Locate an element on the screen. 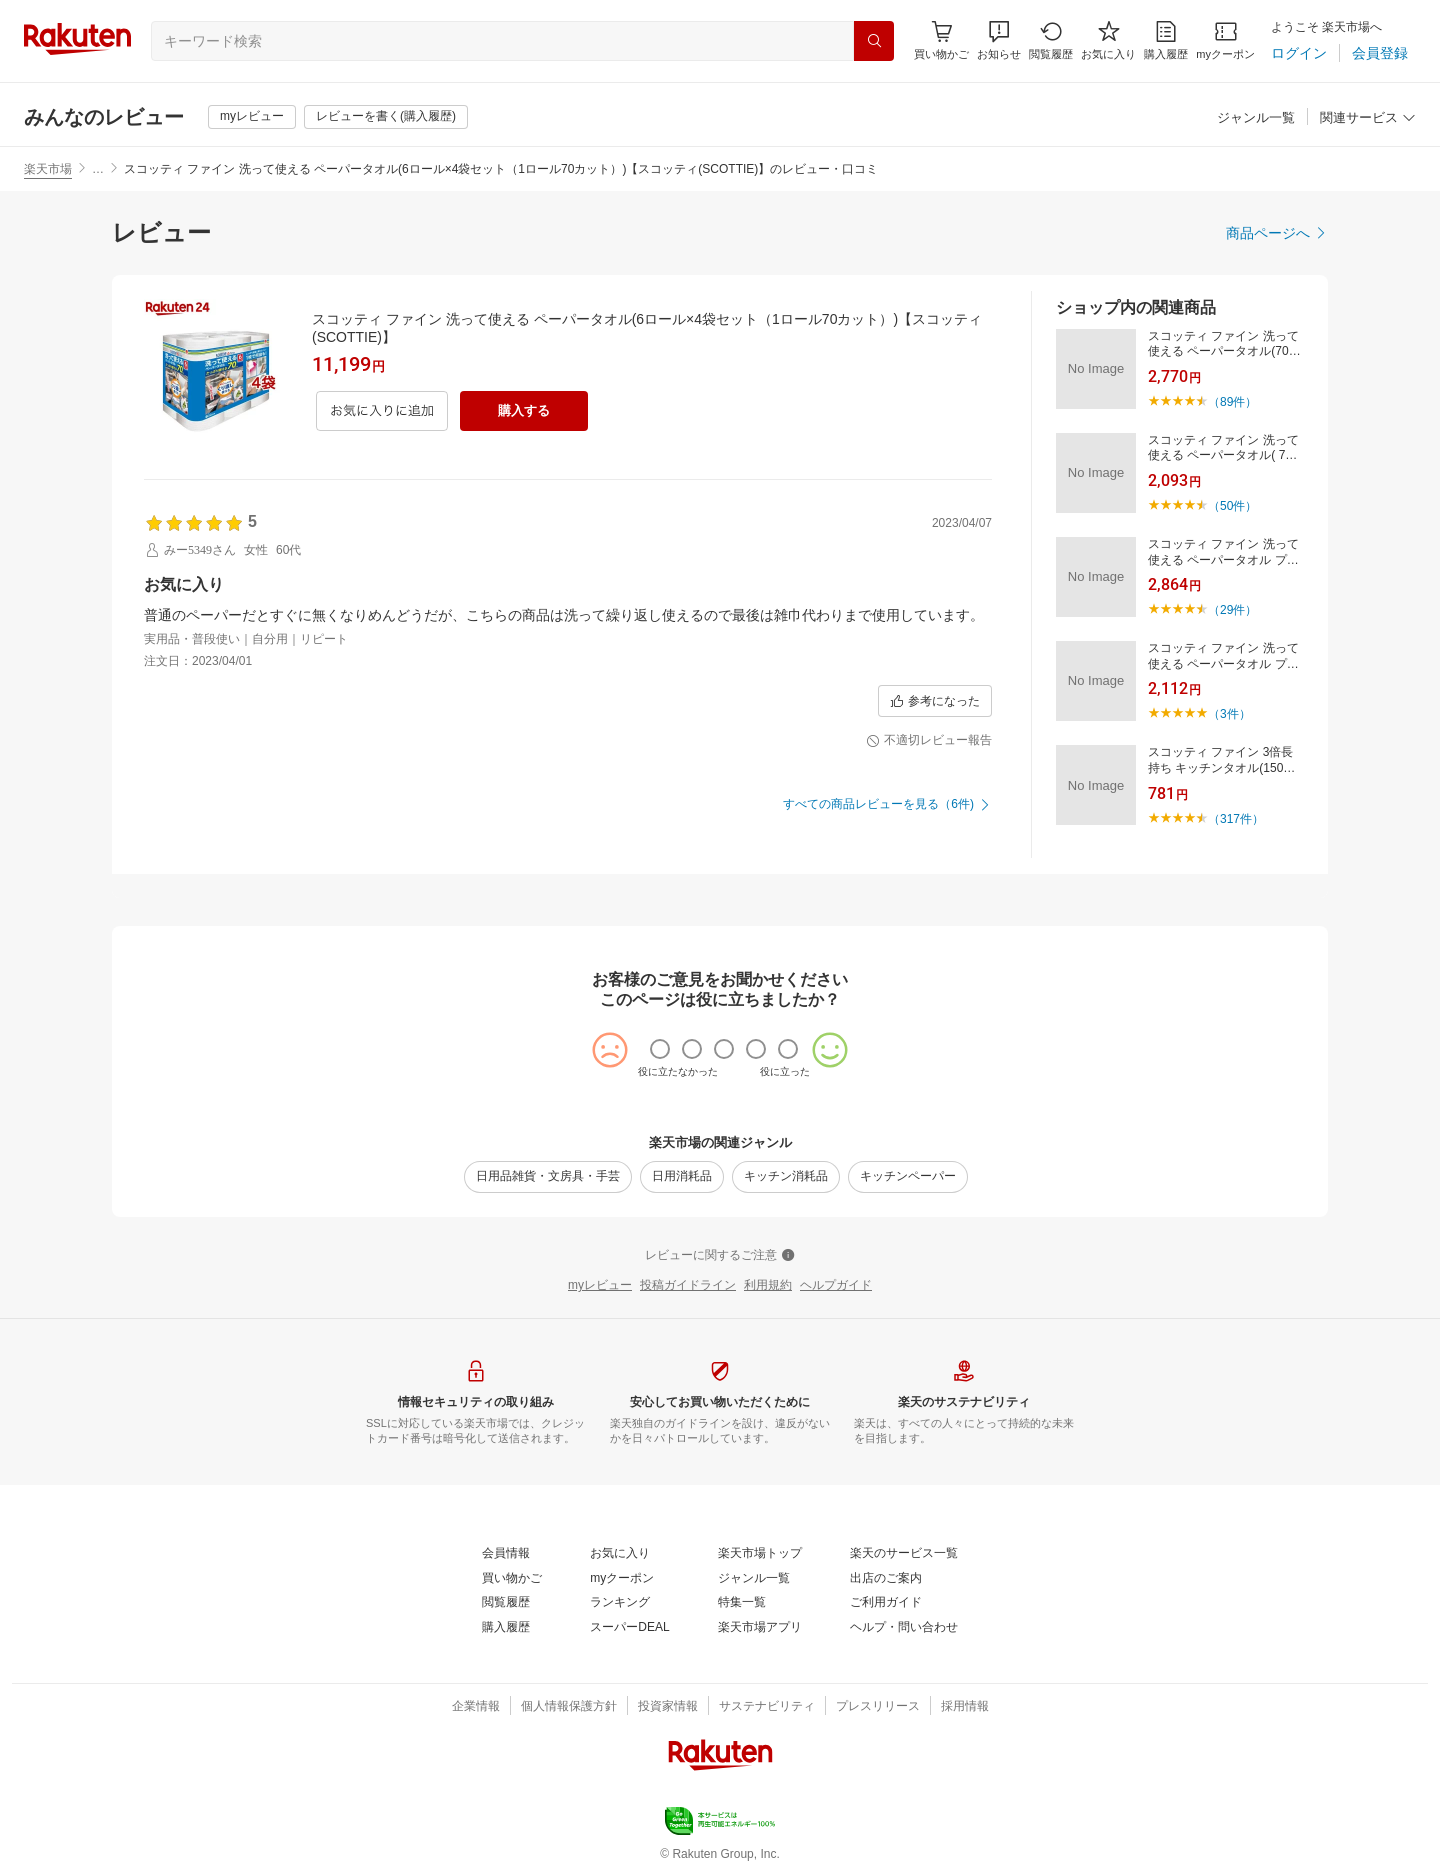 Image resolution: width=1440 pixels, height=1873 pixels. [楽天市場アプリ] is located at coordinates (760, 1628).